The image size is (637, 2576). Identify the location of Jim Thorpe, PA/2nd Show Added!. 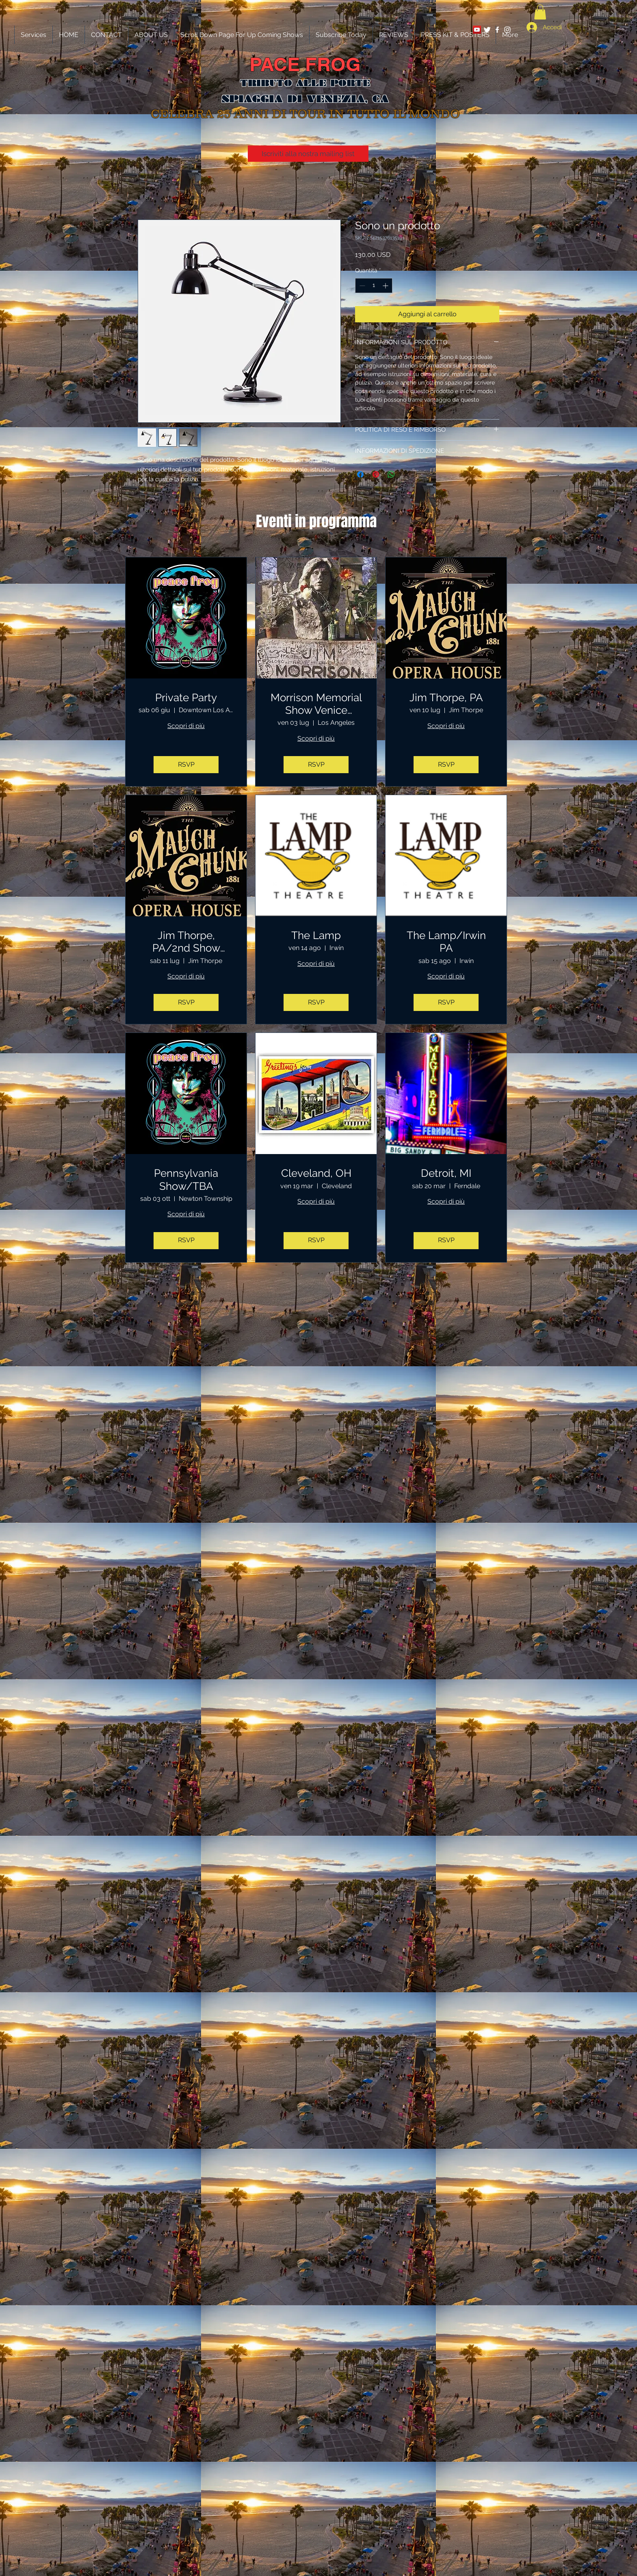
(186, 941).